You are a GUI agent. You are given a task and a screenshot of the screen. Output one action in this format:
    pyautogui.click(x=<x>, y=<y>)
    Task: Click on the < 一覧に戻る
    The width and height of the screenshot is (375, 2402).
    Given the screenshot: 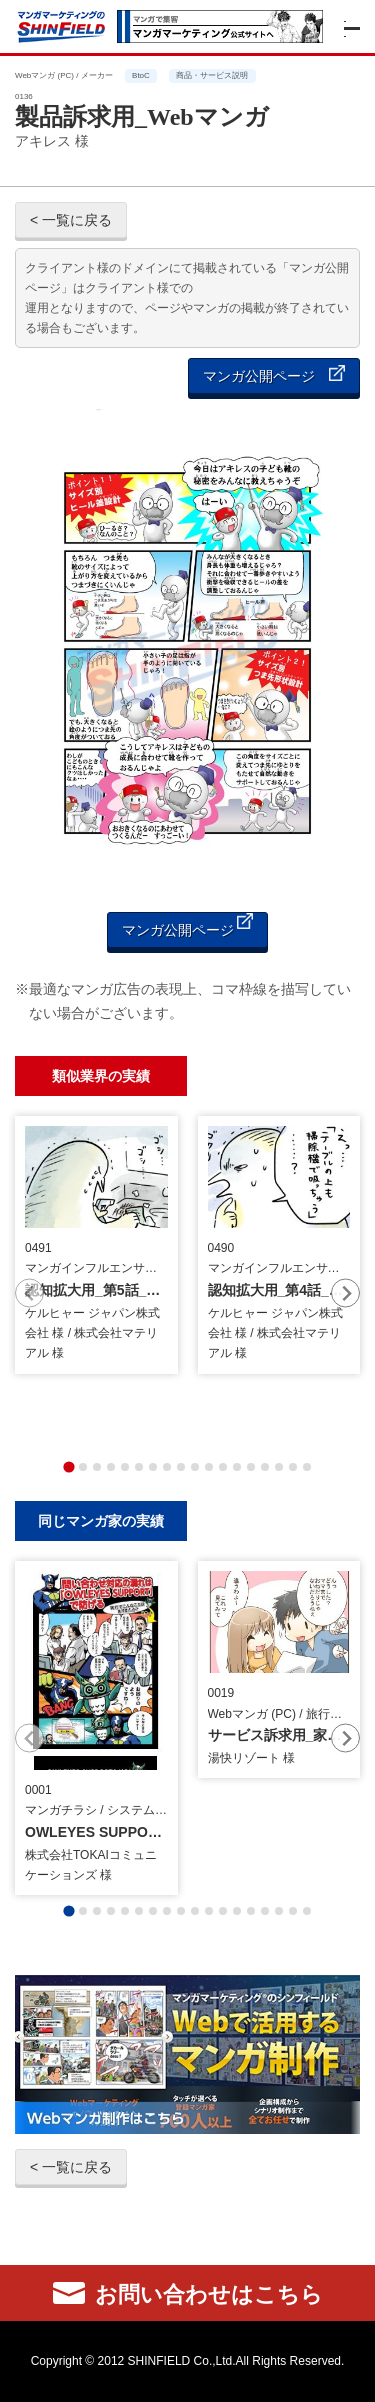 What is the action you would take?
    pyautogui.click(x=71, y=220)
    